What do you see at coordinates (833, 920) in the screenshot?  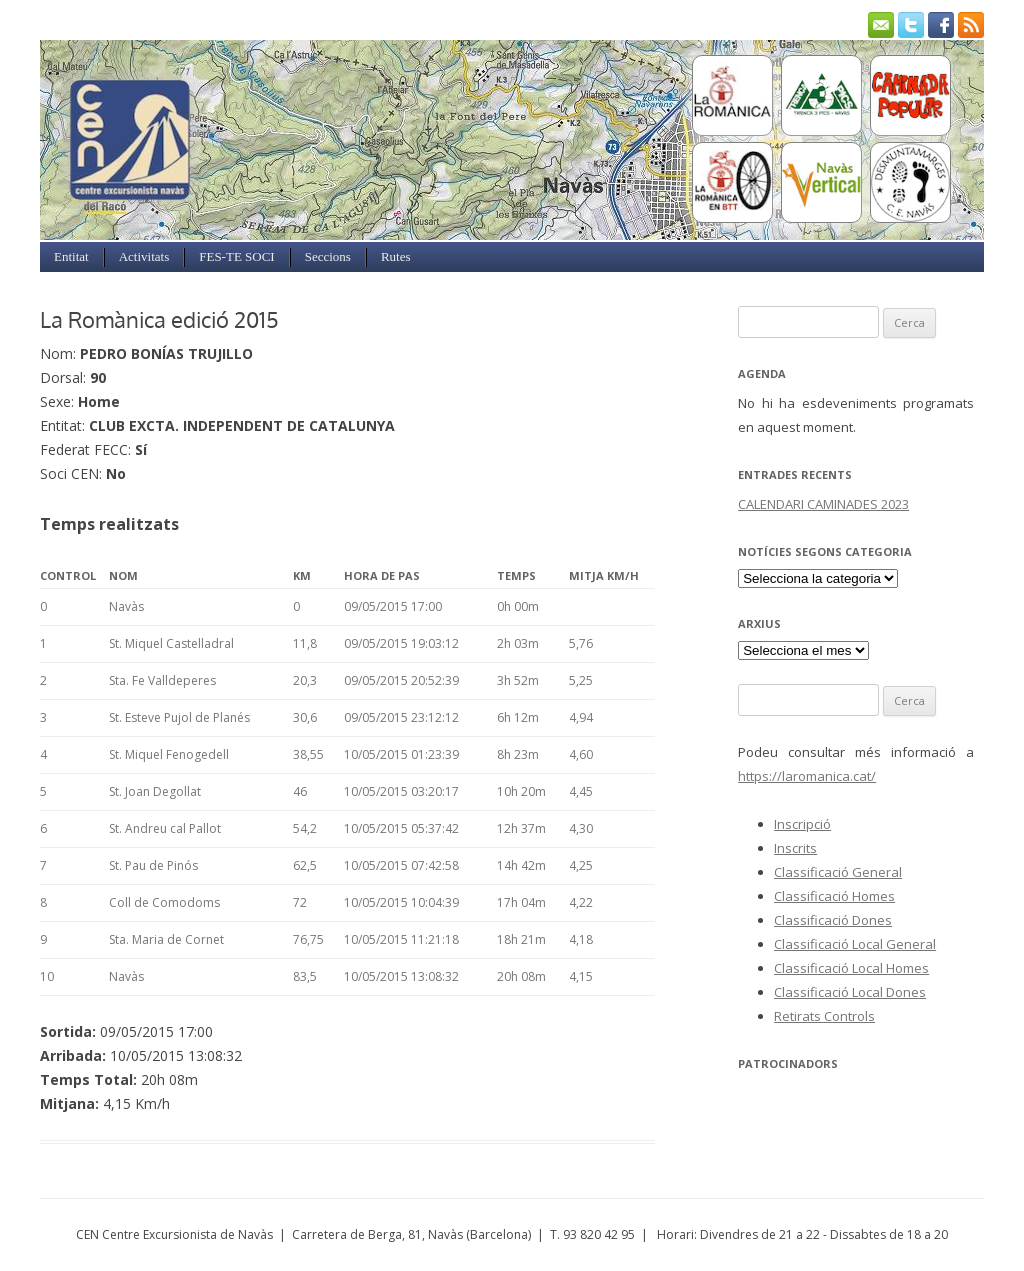 I see `Classificació Dones` at bounding box center [833, 920].